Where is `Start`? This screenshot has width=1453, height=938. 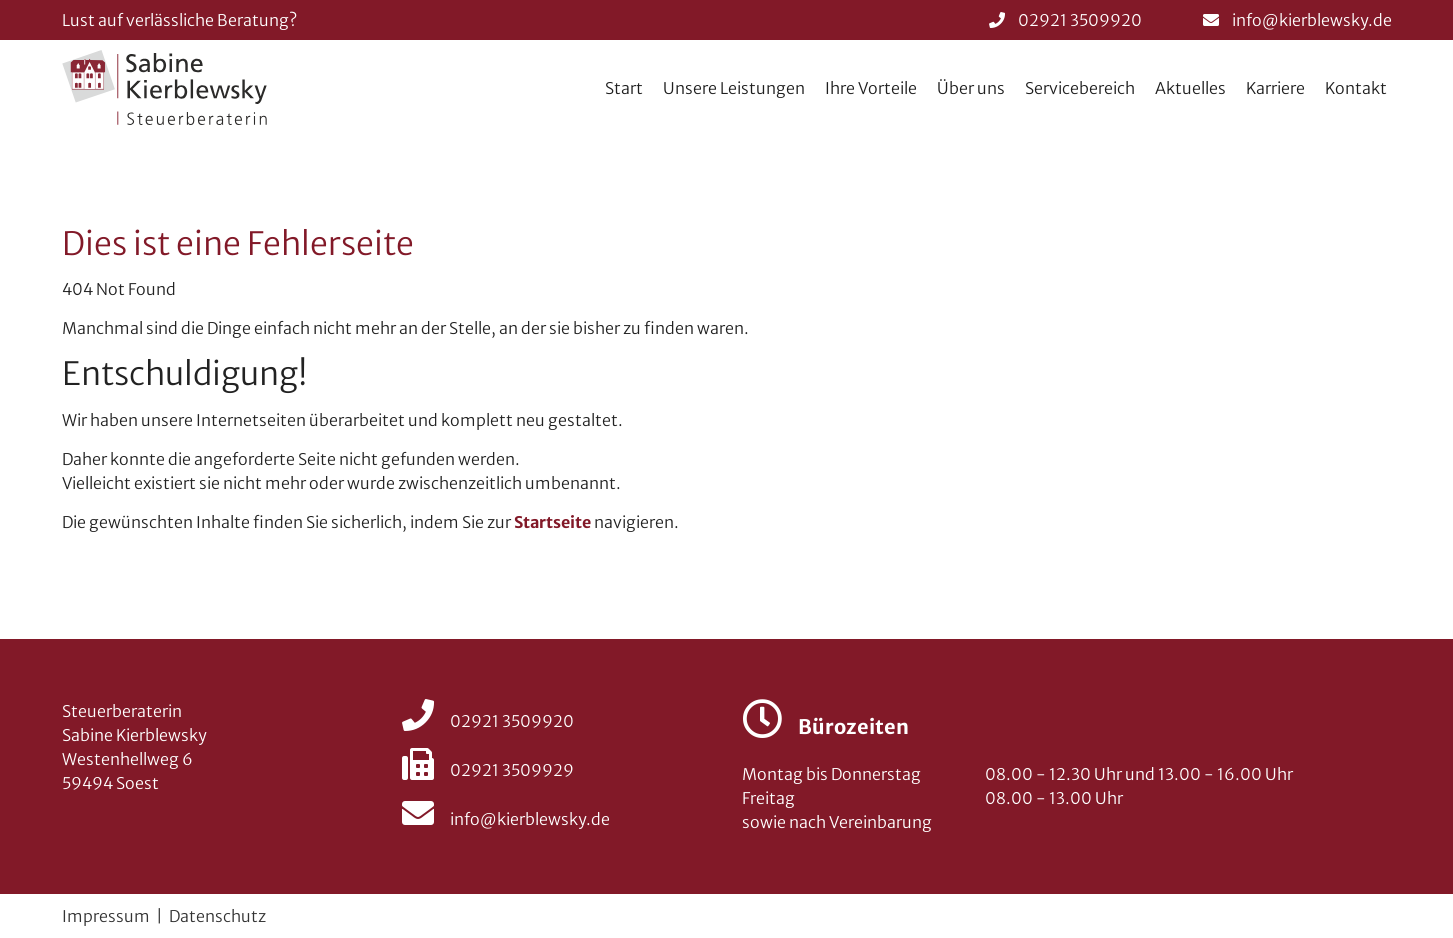 Start is located at coordinates (624, 88).